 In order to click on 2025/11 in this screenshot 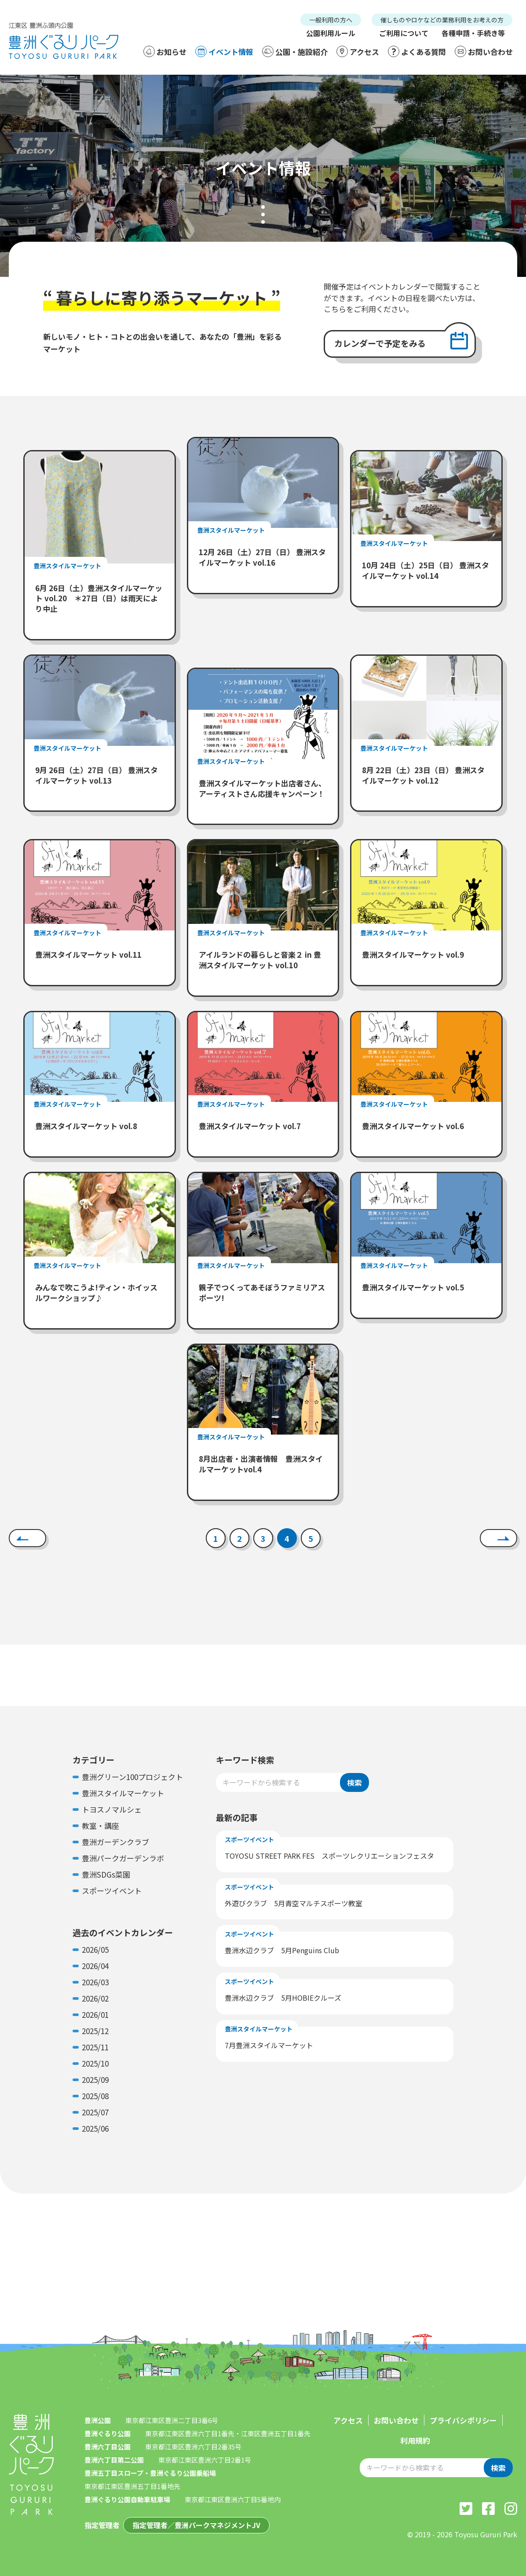, I will do `click(95, 2047)`.